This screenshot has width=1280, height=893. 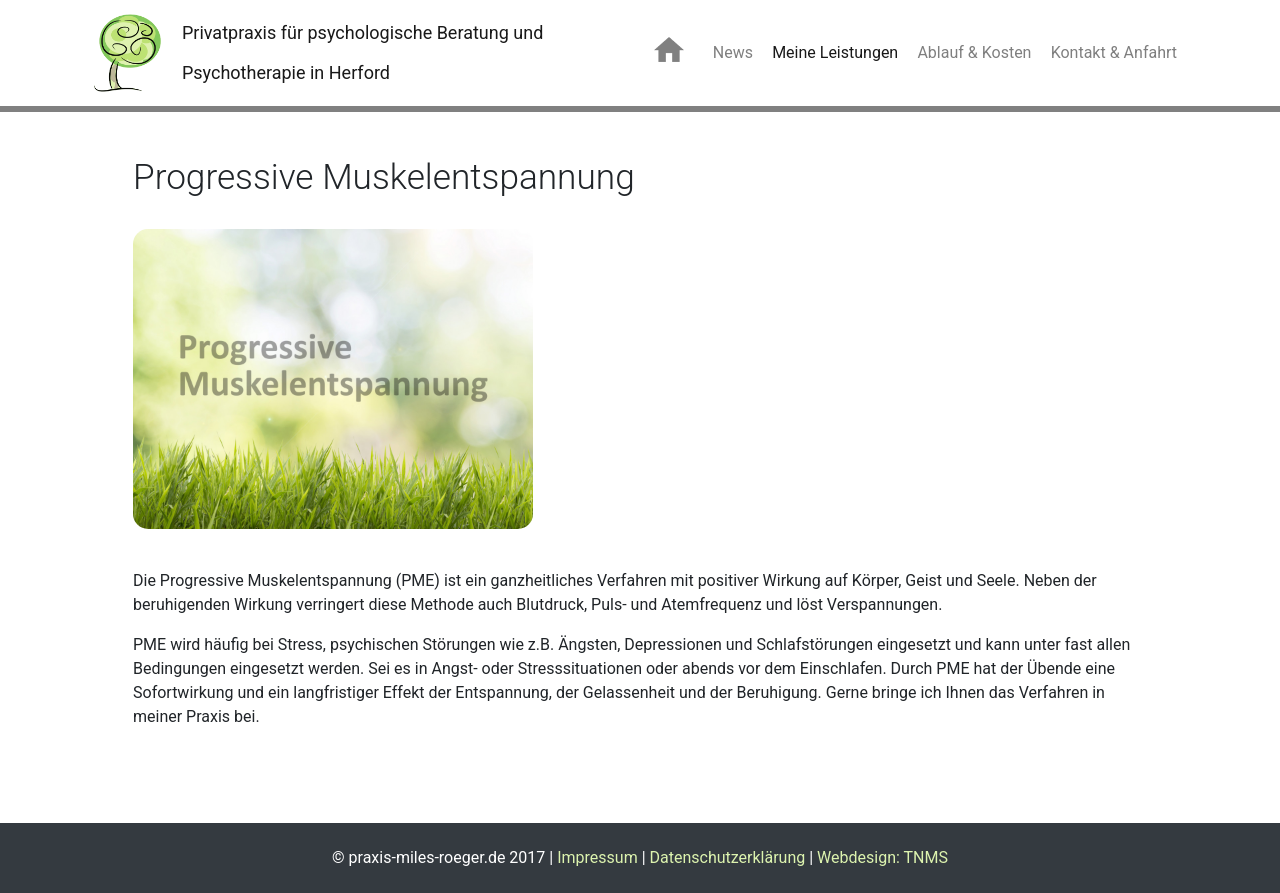 I want to click on News, so click(x=733, y=52).